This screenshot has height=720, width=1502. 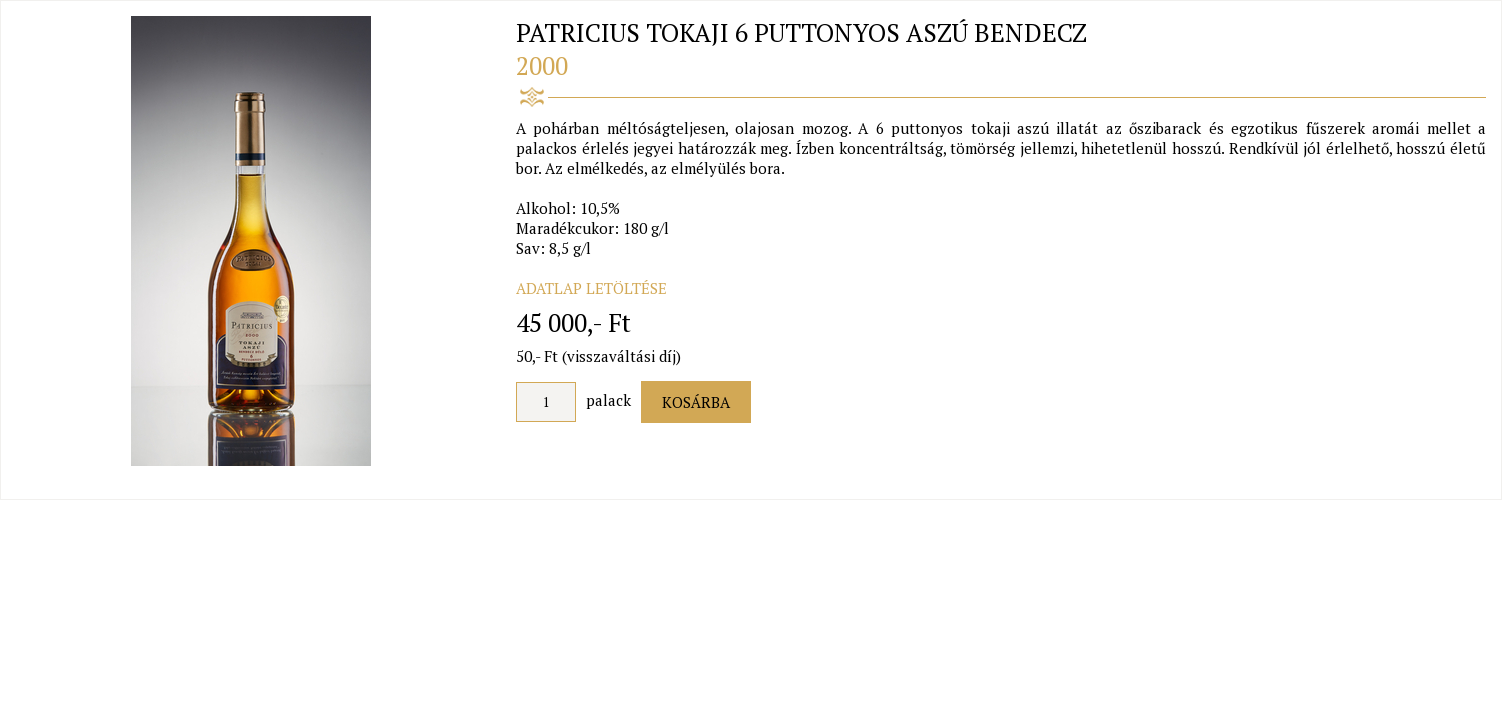 I want to click on Kosárba, so click(x=696, y=402).